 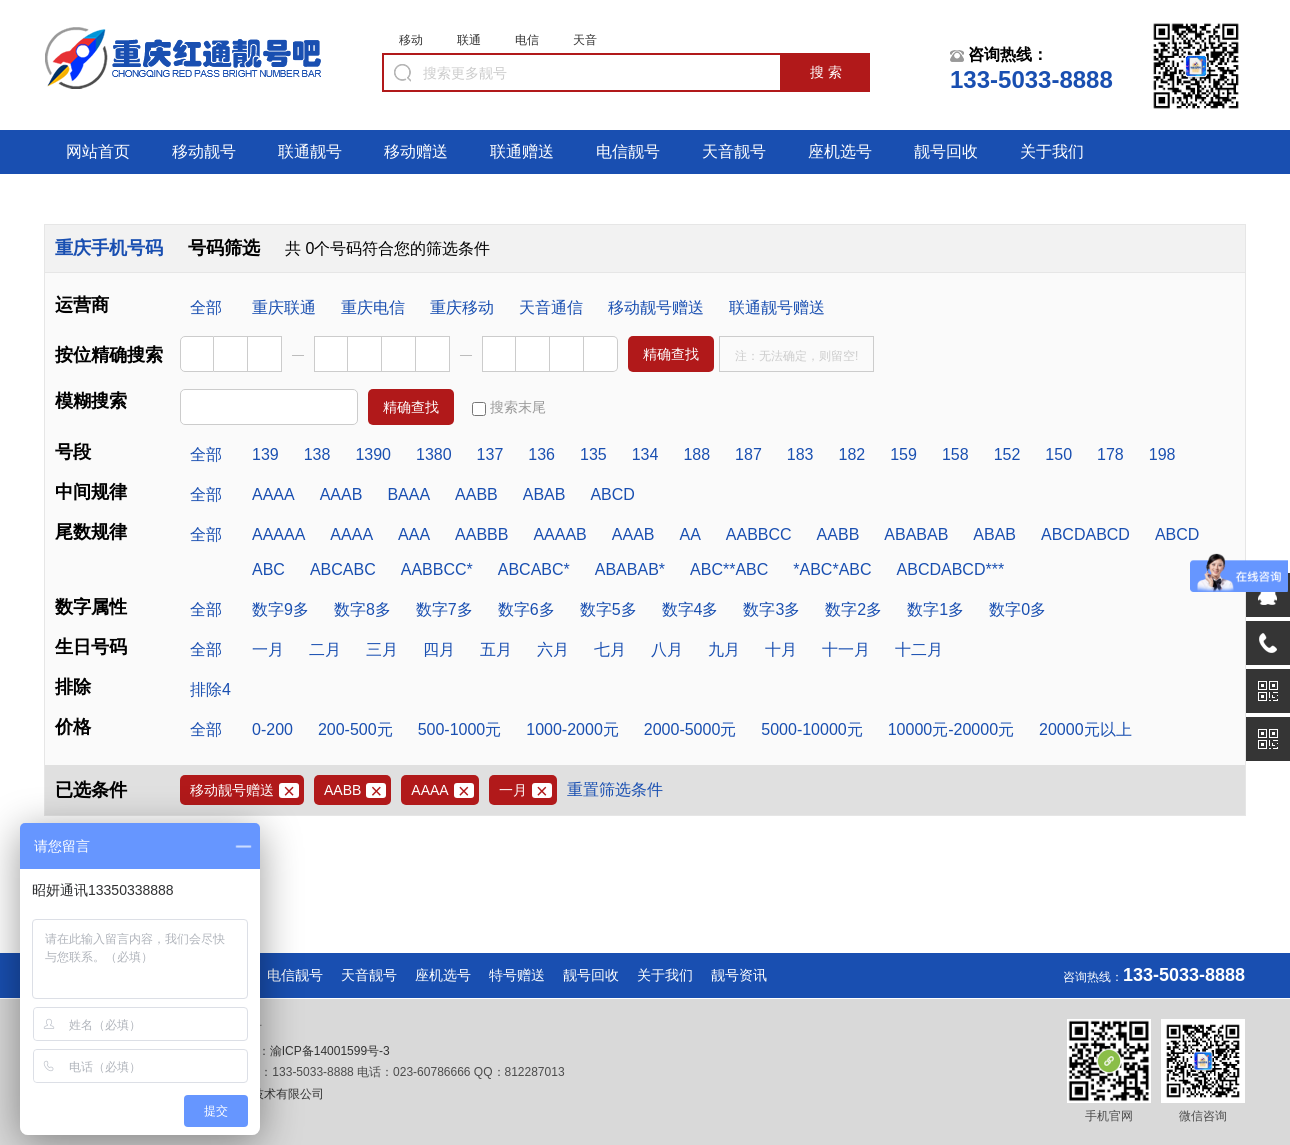 I want to click on AA, so click(x=689, y=534).